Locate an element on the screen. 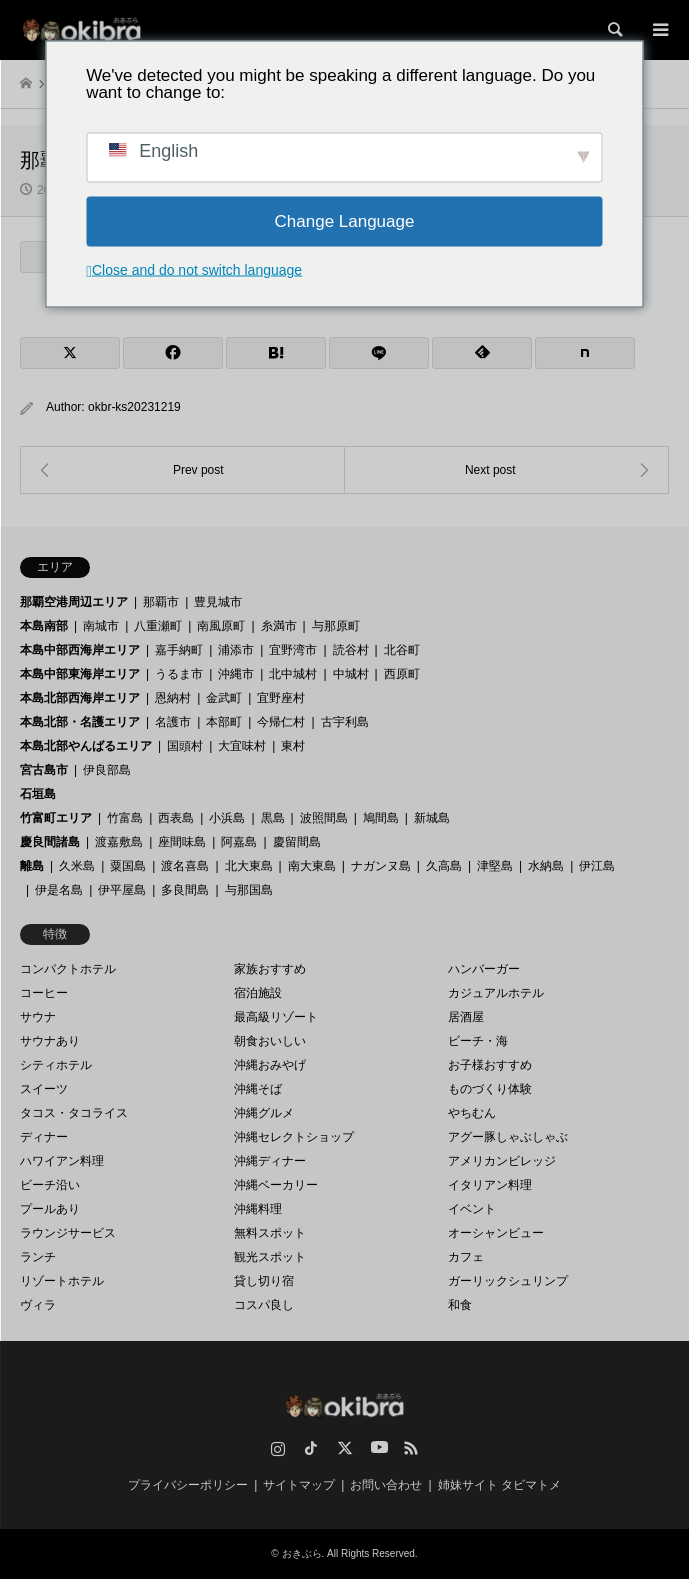 This screenshot has width=689, height=1579. 国頭村 is located at coordinates (185, 746).